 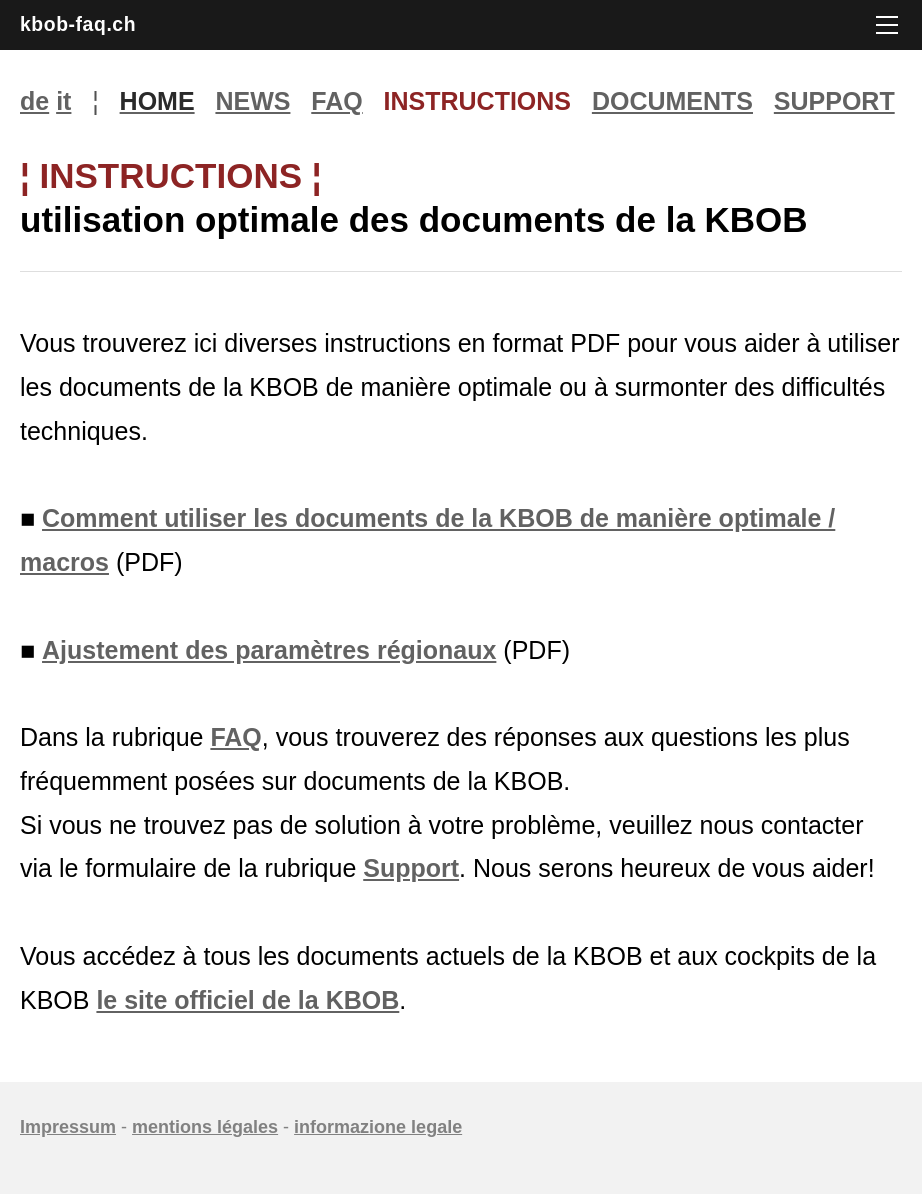 What do you see at coordinates (252, 101) in the screenshot?
I see `NEWS` at bounding box center [252, 101].